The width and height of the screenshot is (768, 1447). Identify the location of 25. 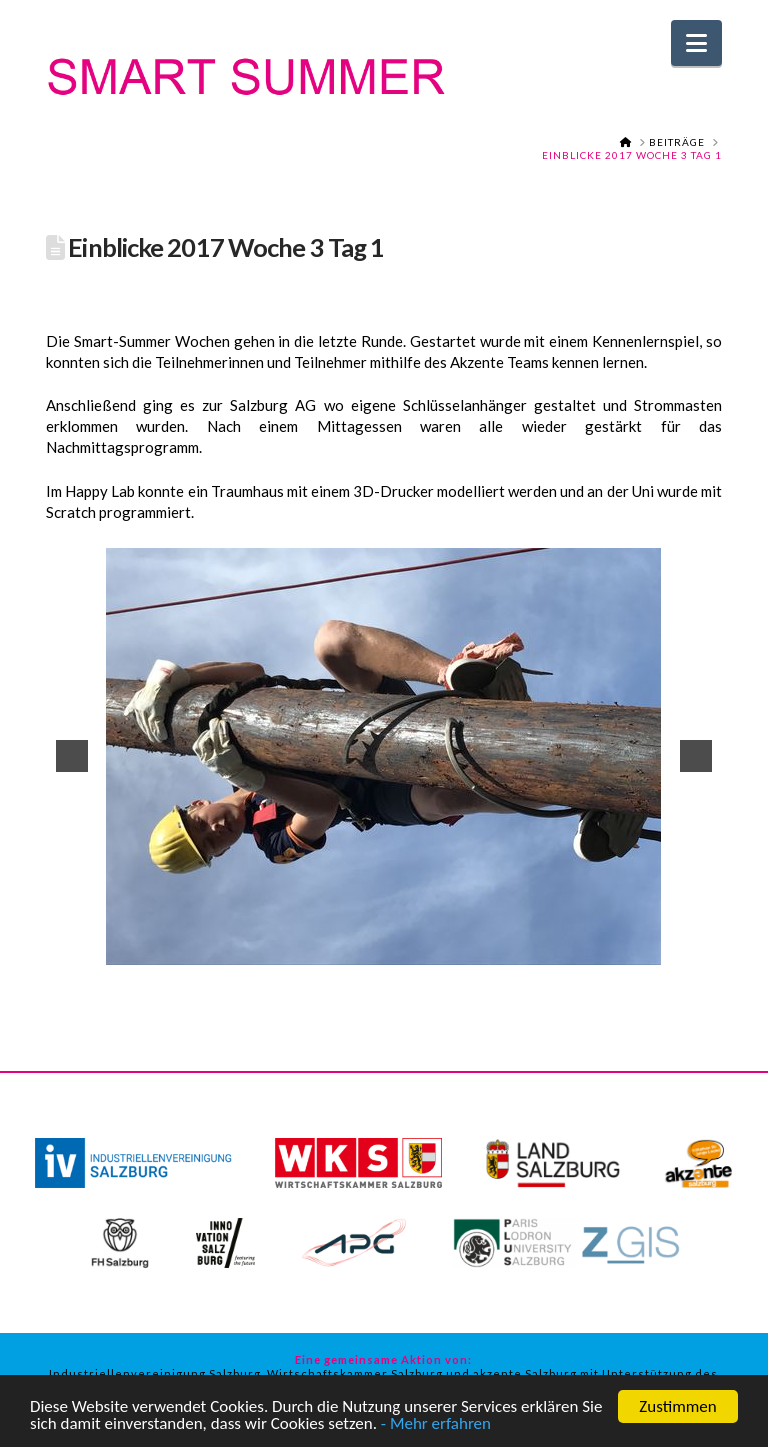
(562, 948).